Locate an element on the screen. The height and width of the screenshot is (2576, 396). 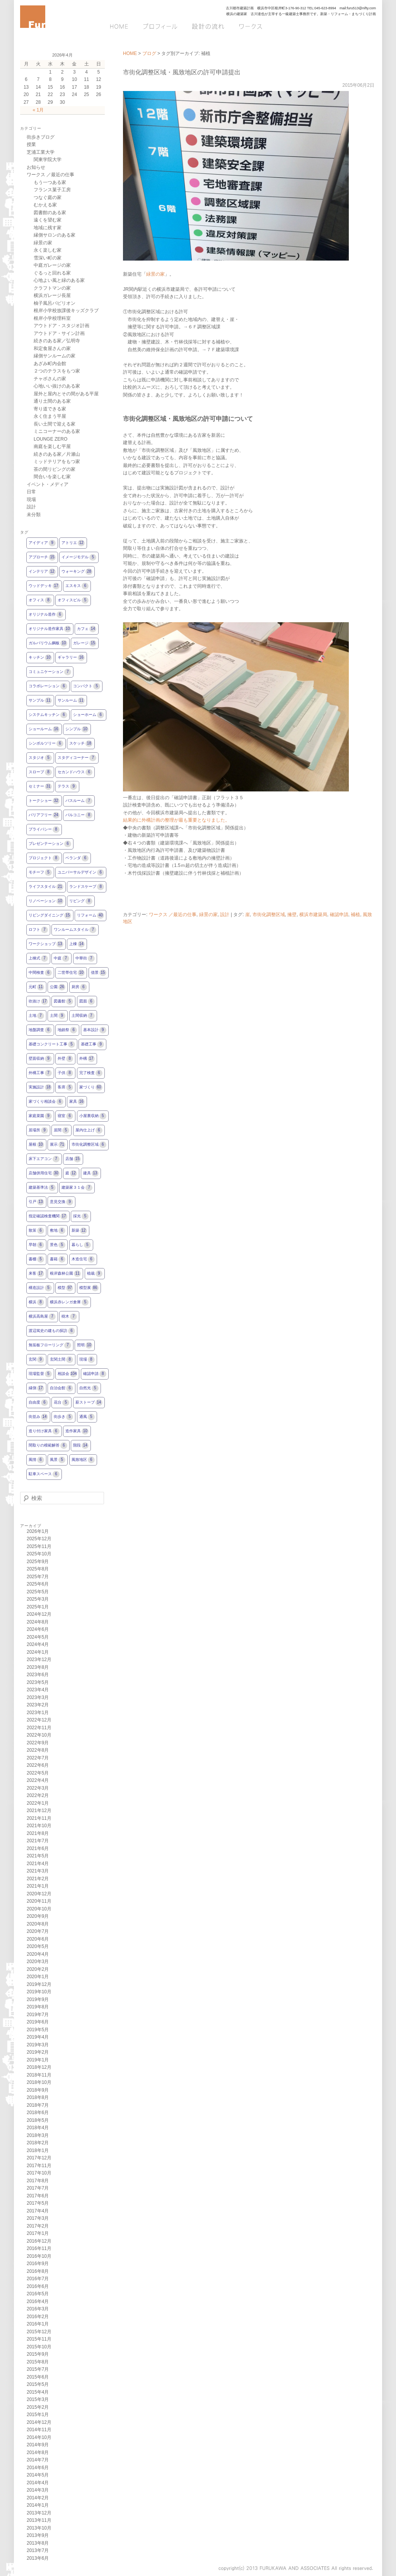
公園 [公園26個の項目] is located at coordinates (57, 987).